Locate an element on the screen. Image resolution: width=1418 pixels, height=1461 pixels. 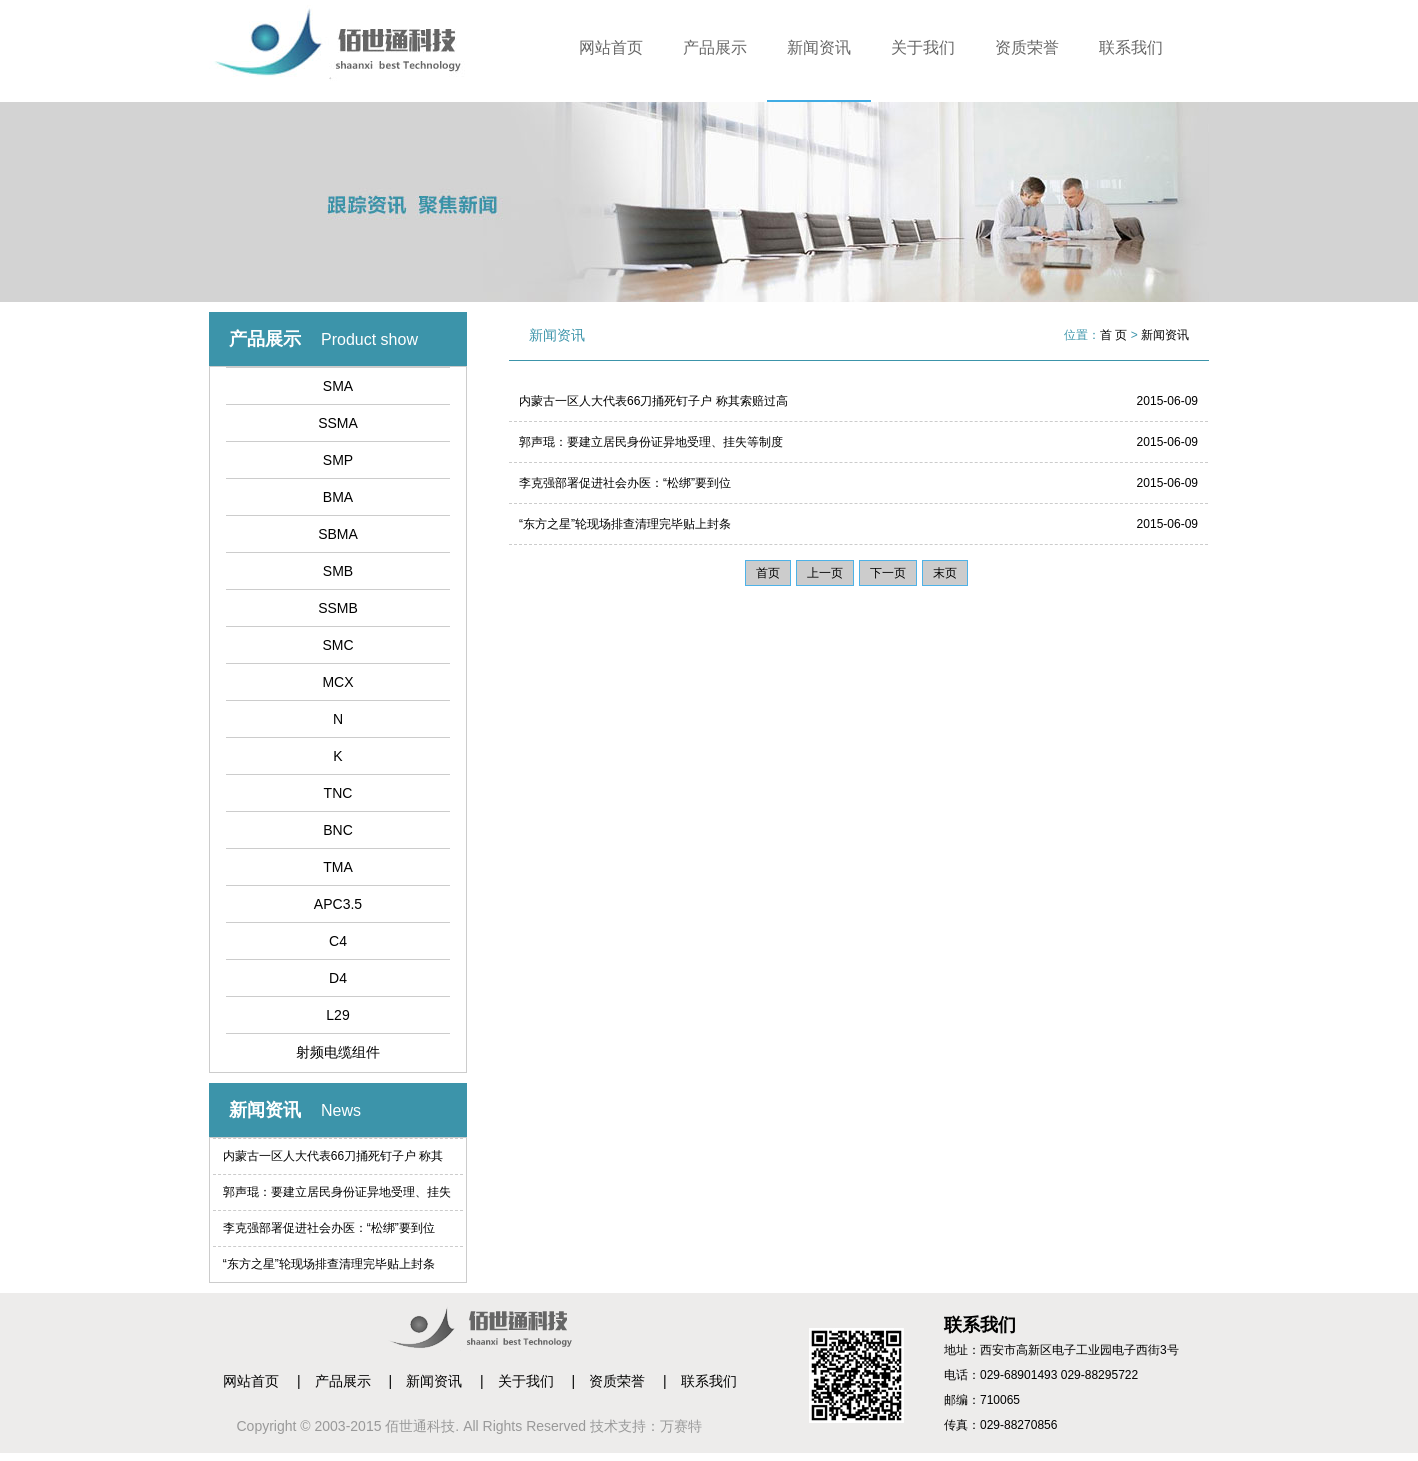
关于我们 is located at coordinates (923, 47).